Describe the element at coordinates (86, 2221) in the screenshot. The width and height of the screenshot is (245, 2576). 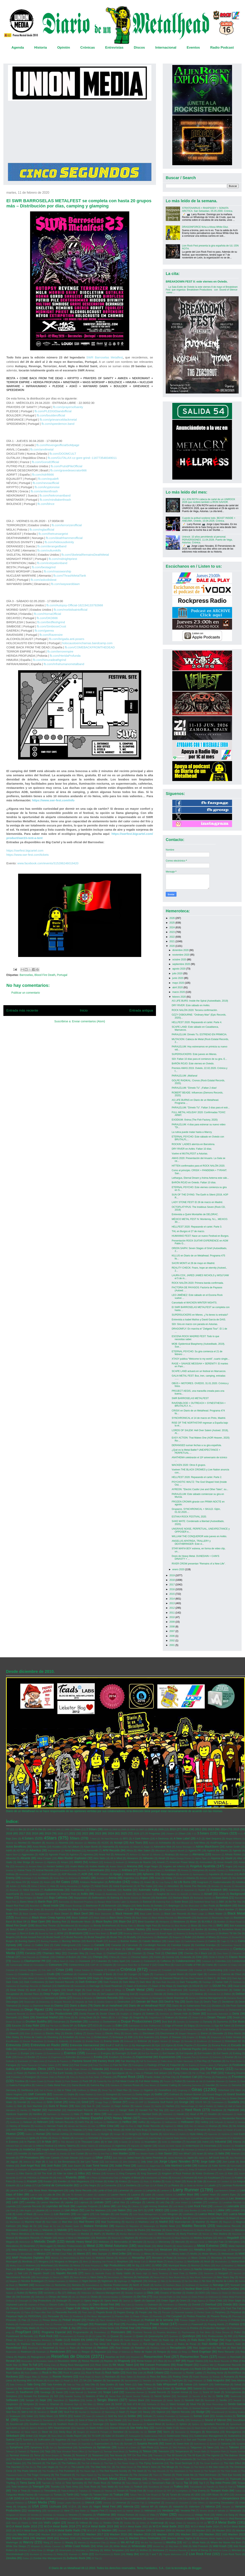
I see `Mad Rovers` at that location.